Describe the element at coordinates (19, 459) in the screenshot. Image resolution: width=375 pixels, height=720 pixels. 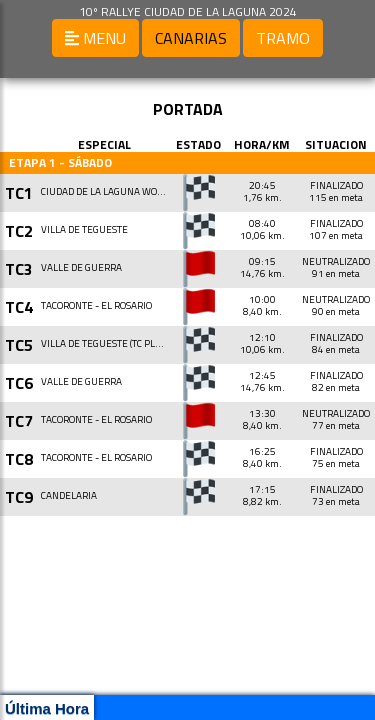
I see `TC8` at that location.